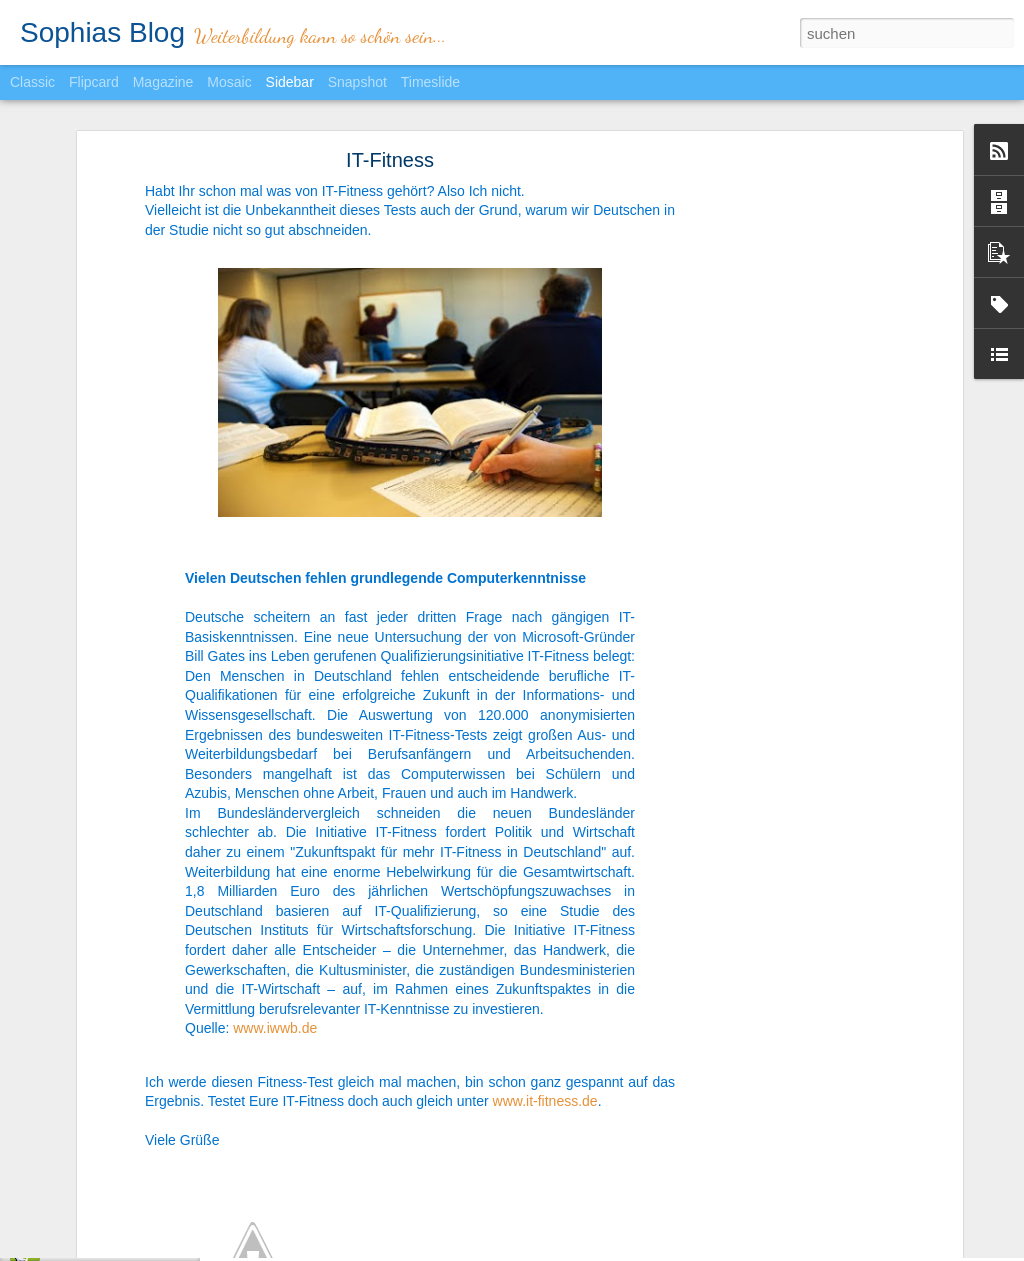 The width and height of the screenshot is (1024, 1261). Describe the element at coordinates (94, 82) in the screenshot. I see `Flipcard` at that location.